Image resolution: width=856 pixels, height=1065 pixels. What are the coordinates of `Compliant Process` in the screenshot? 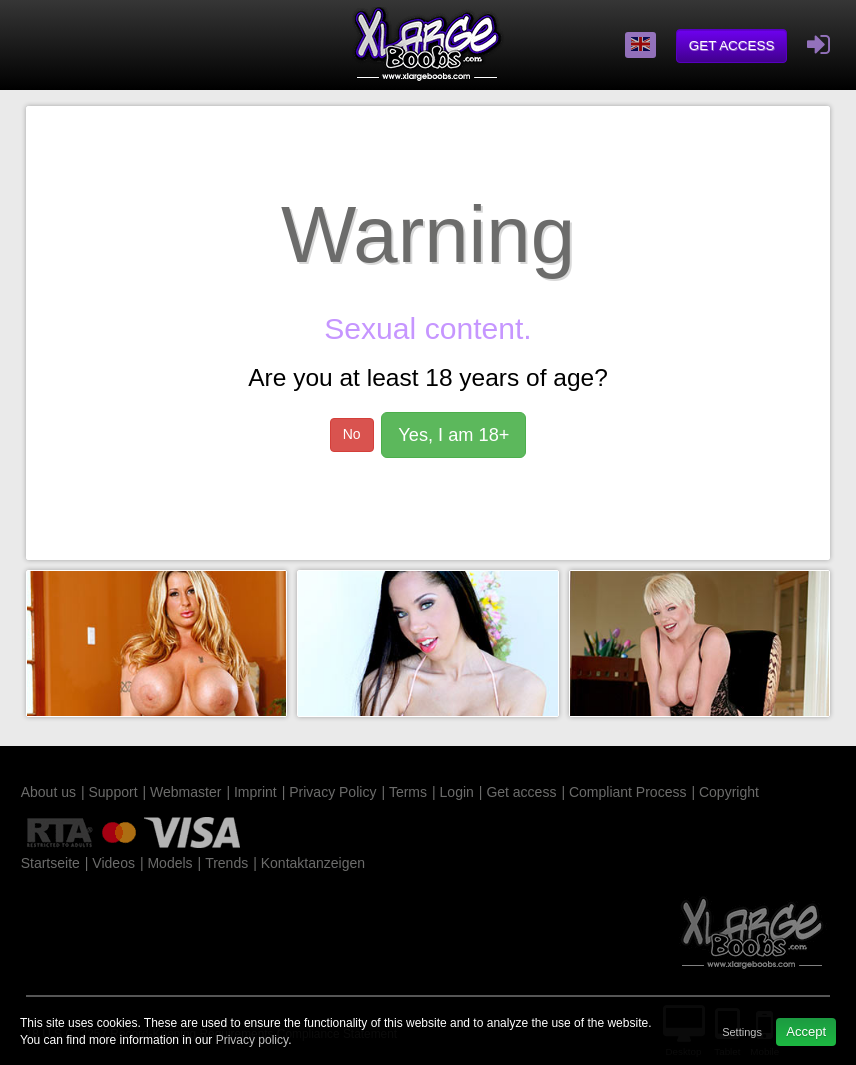 It's located at (628, 792).